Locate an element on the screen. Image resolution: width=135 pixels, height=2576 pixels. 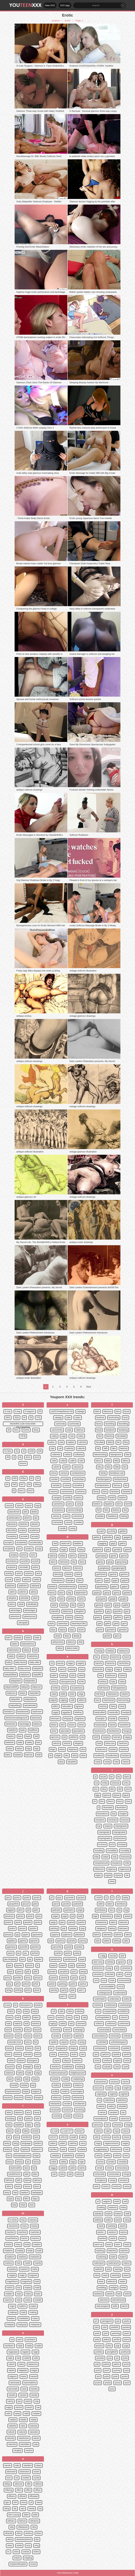
velvet is located at coordinates (117, 2155).